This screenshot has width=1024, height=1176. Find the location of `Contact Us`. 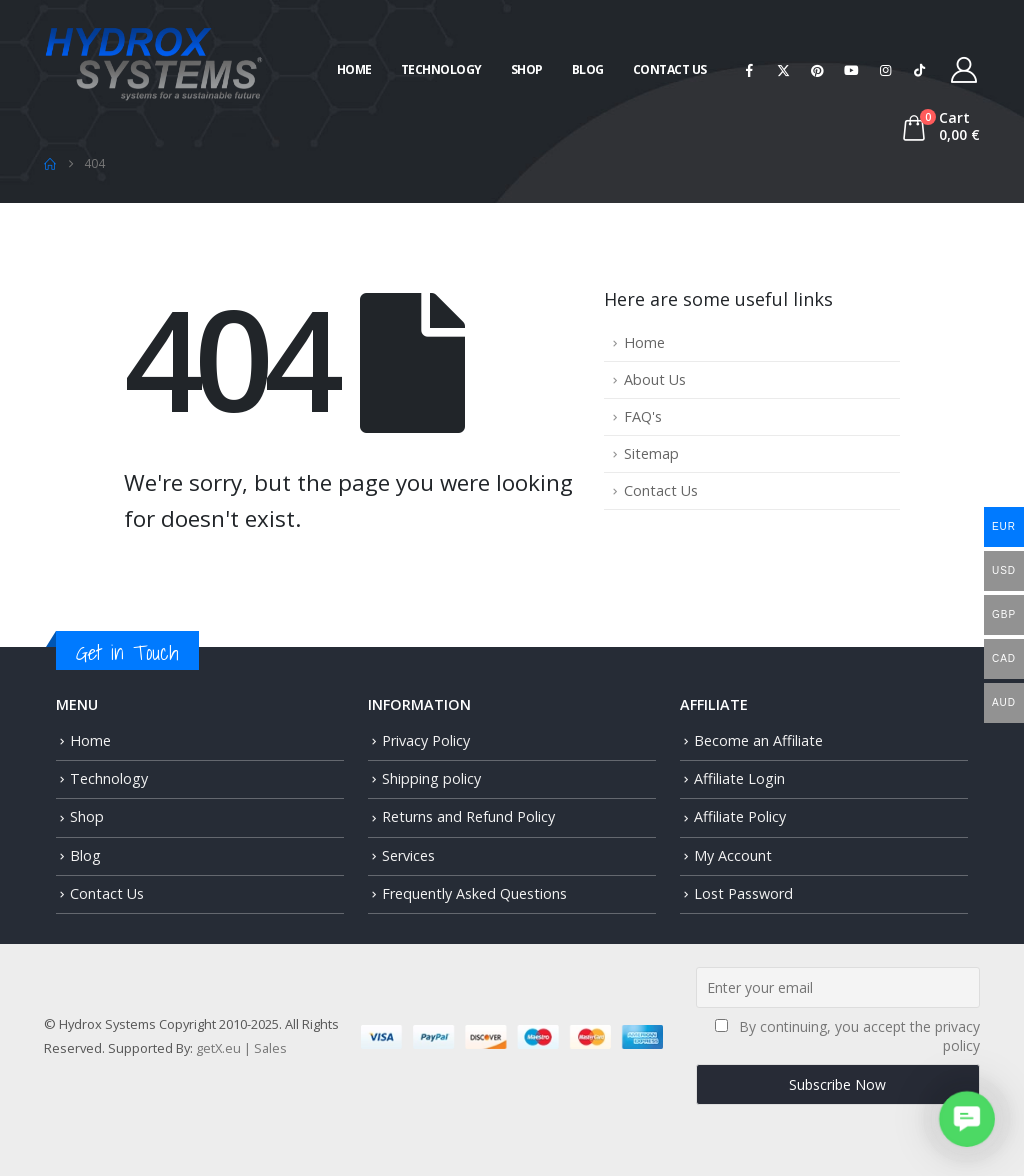

Contact Us is located at coordinates (670, 69).